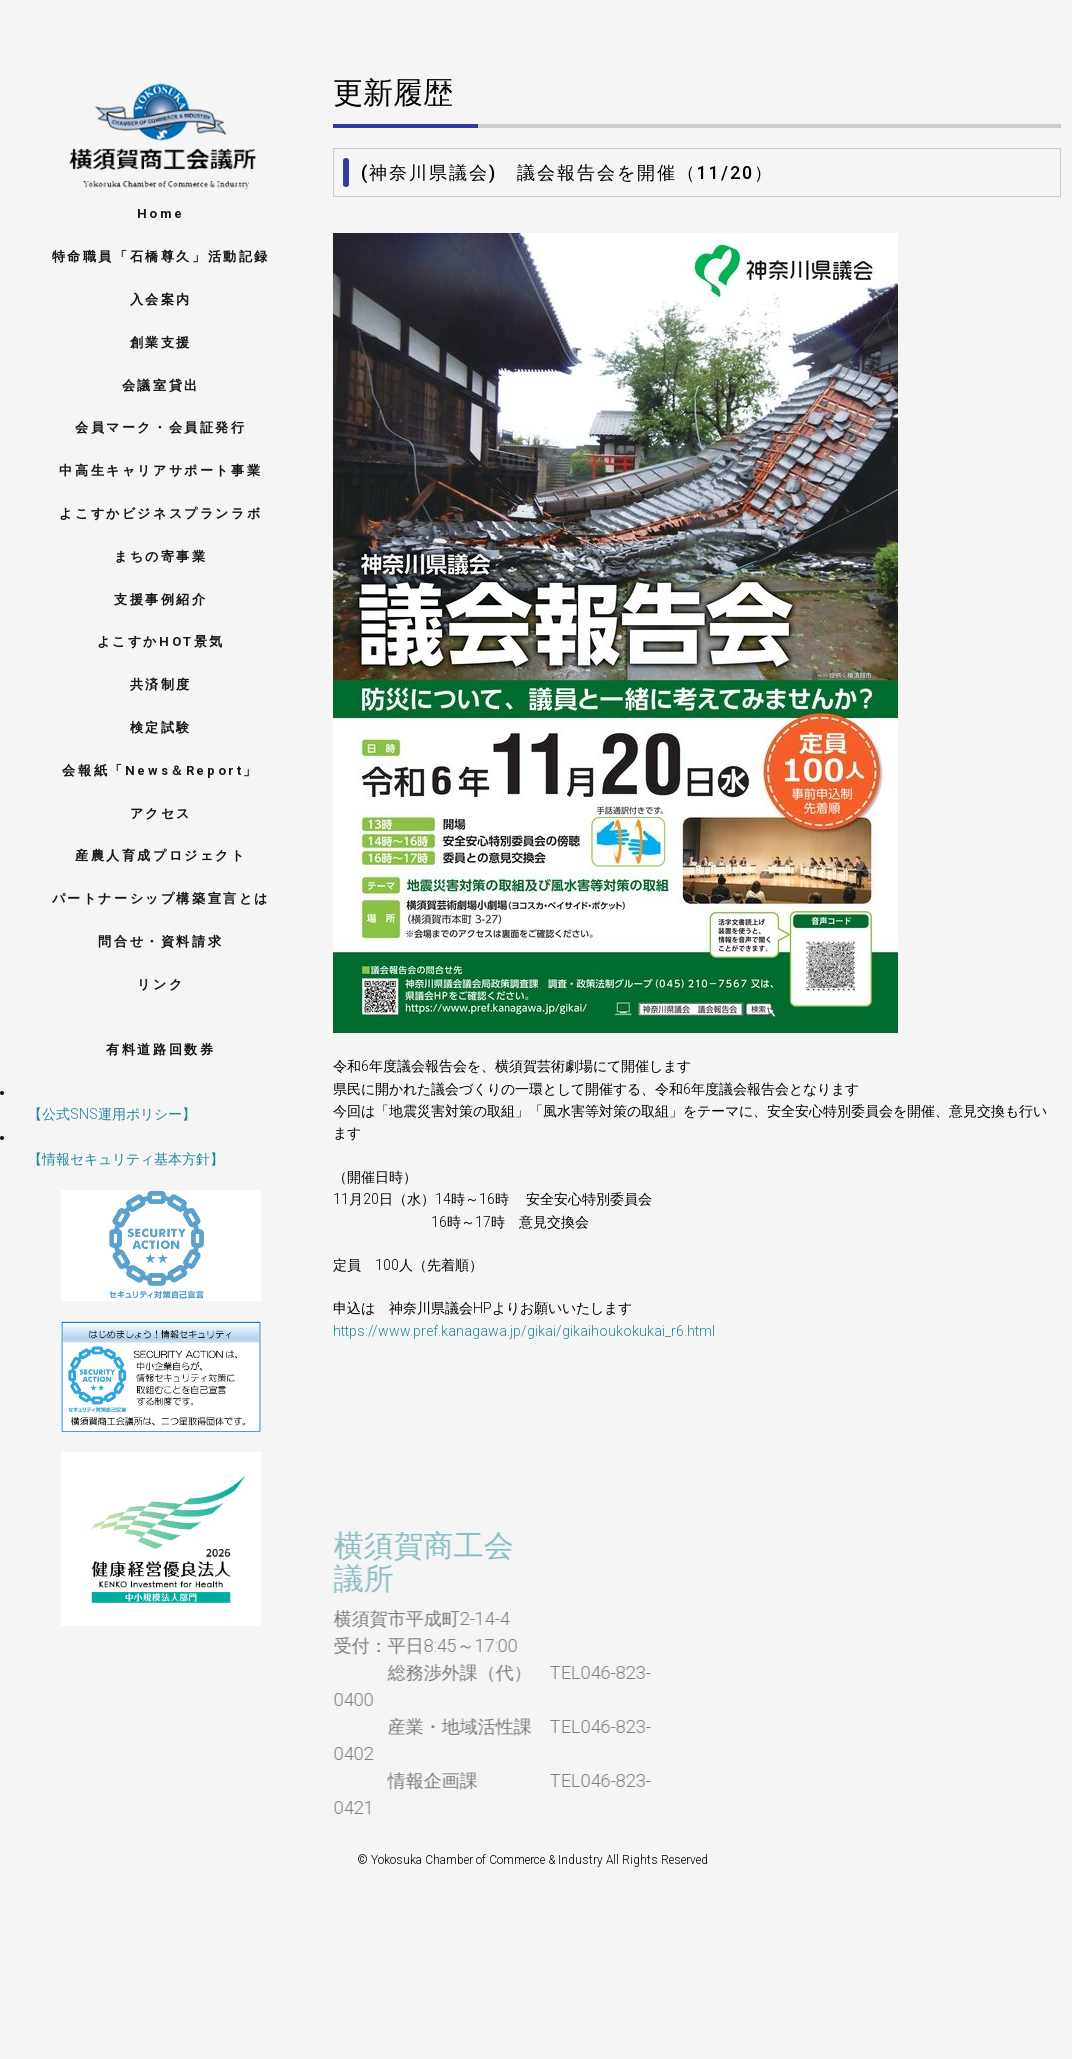 The width and height of the screenshot is (1072, 2059). What do you see at coordinates (161, 813) in the screenshot?
I see `アクセス` at bounding box center [161, 813].